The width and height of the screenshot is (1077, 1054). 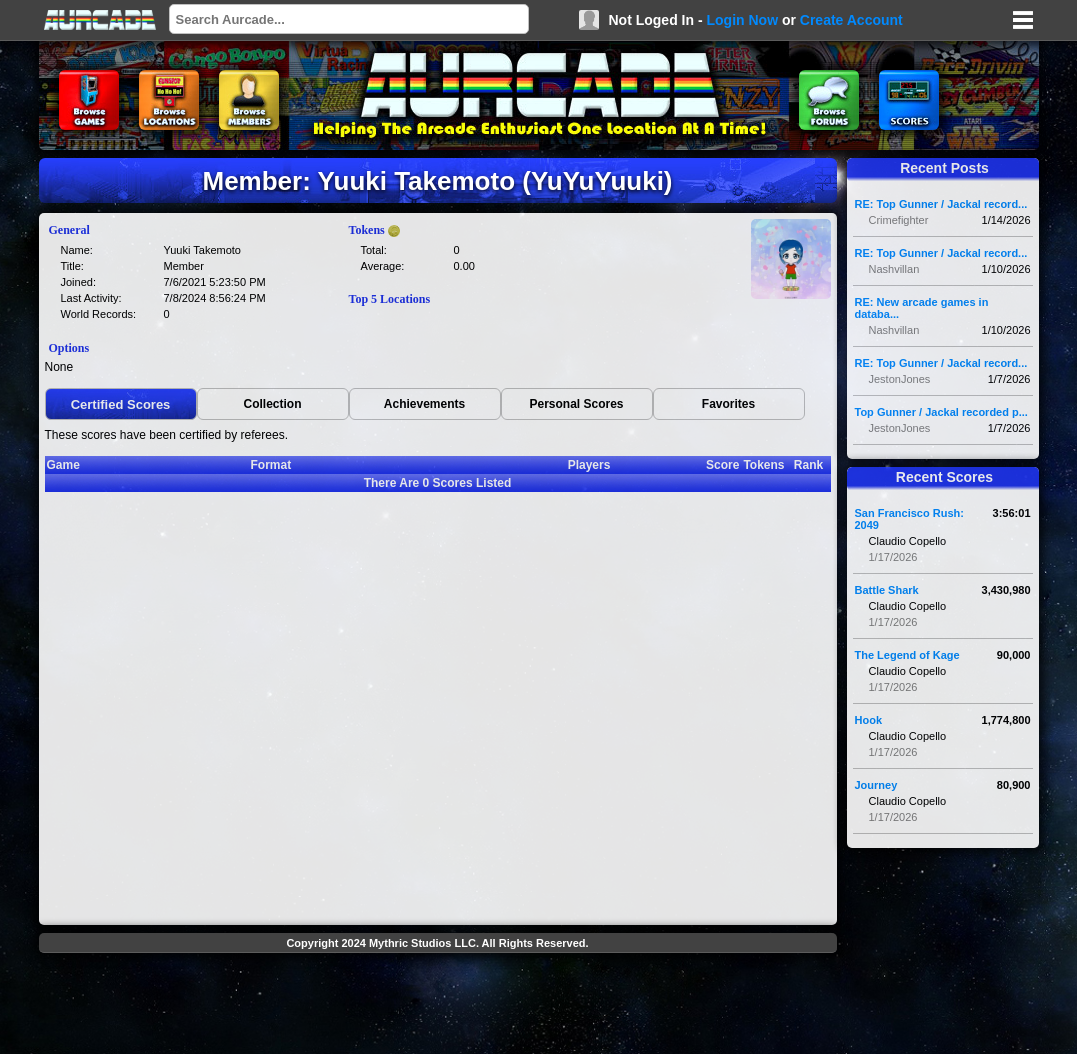 What do you see at coordinates (851, 20) in the screenshot?
I see `Create Account` at bounding box center [851, 20].